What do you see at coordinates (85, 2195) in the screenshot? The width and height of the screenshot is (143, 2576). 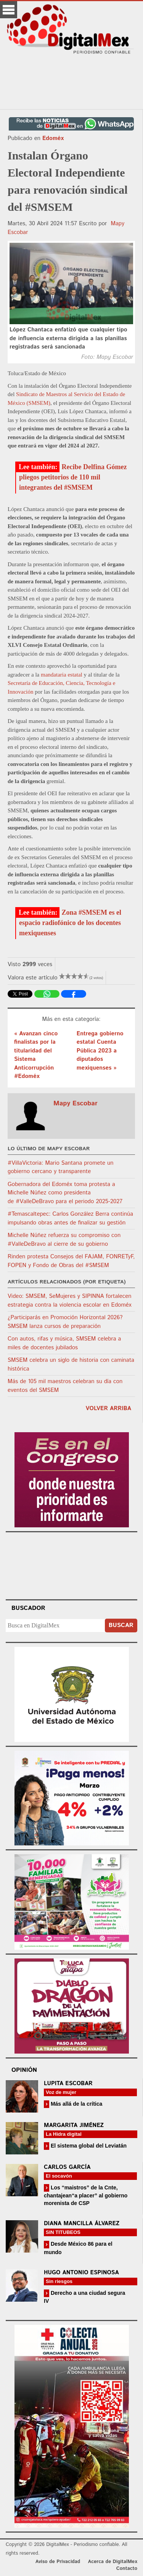 I see `Los “maistros” de la Cnte, chantajean“a placer” al gobierno morenista de CSP` at bounding box center [85, 2195].